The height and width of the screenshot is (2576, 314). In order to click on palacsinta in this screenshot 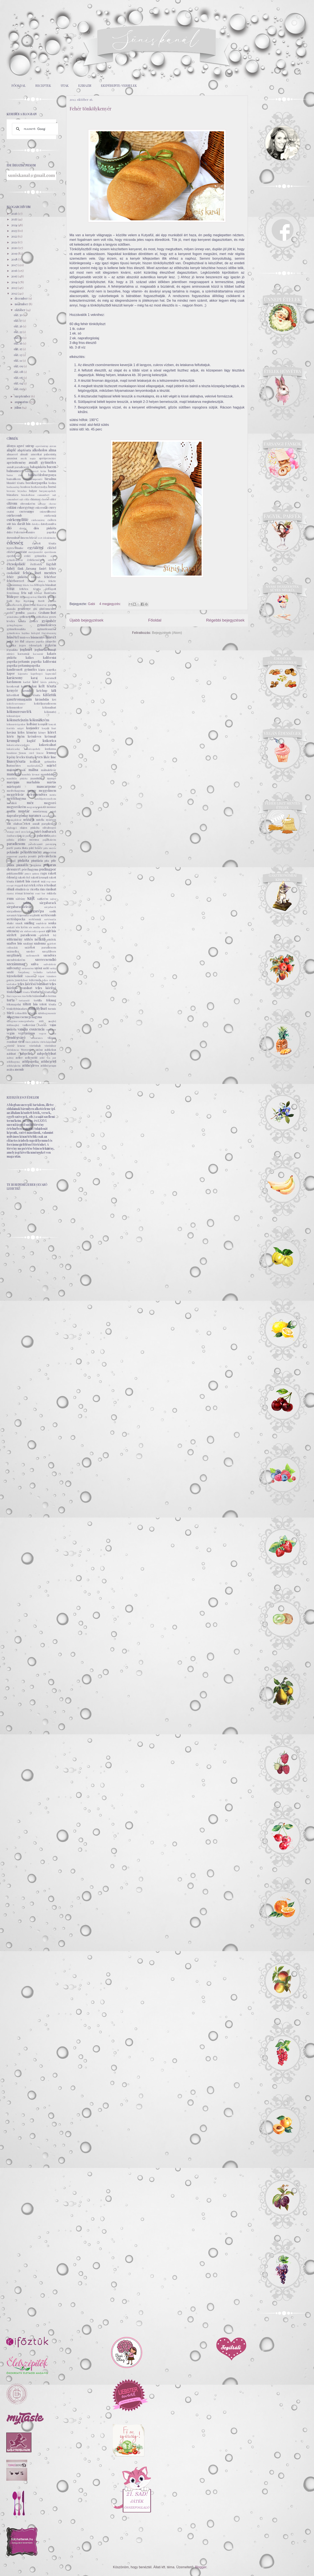, I will do `click(43, 835)`.